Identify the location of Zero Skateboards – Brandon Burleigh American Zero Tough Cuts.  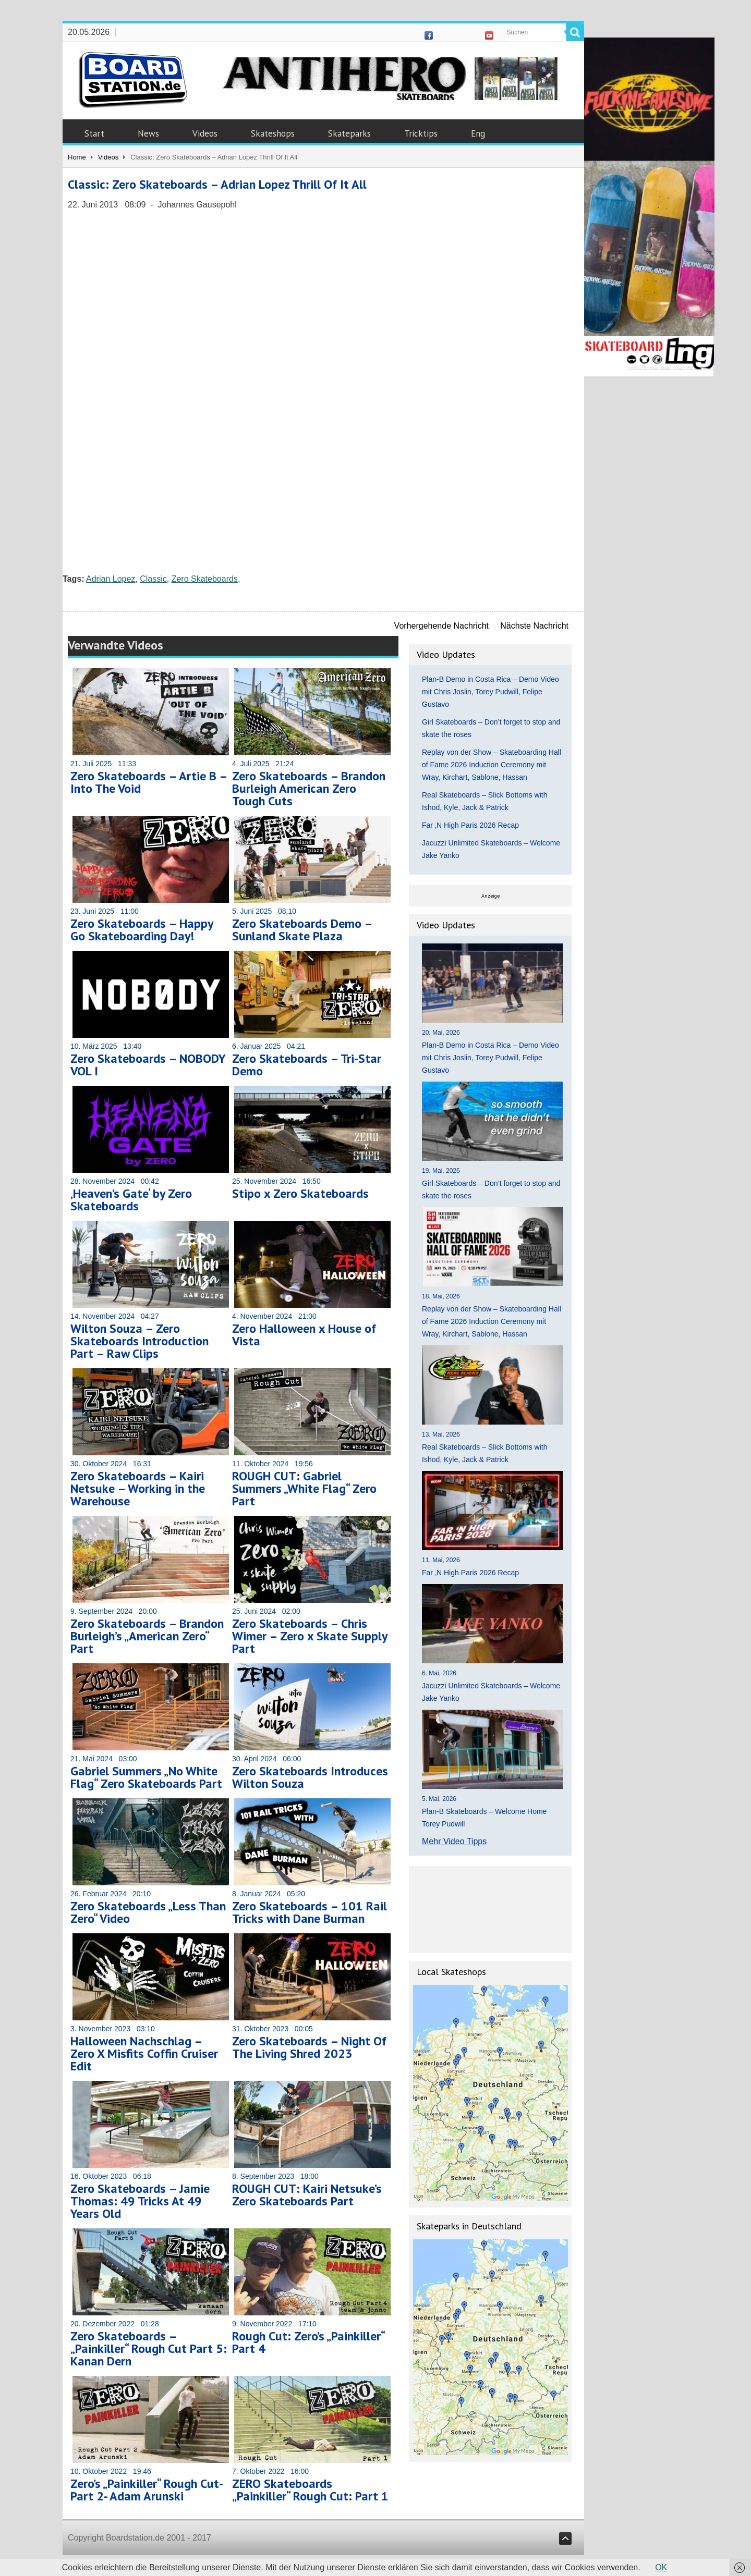
(308, 788).